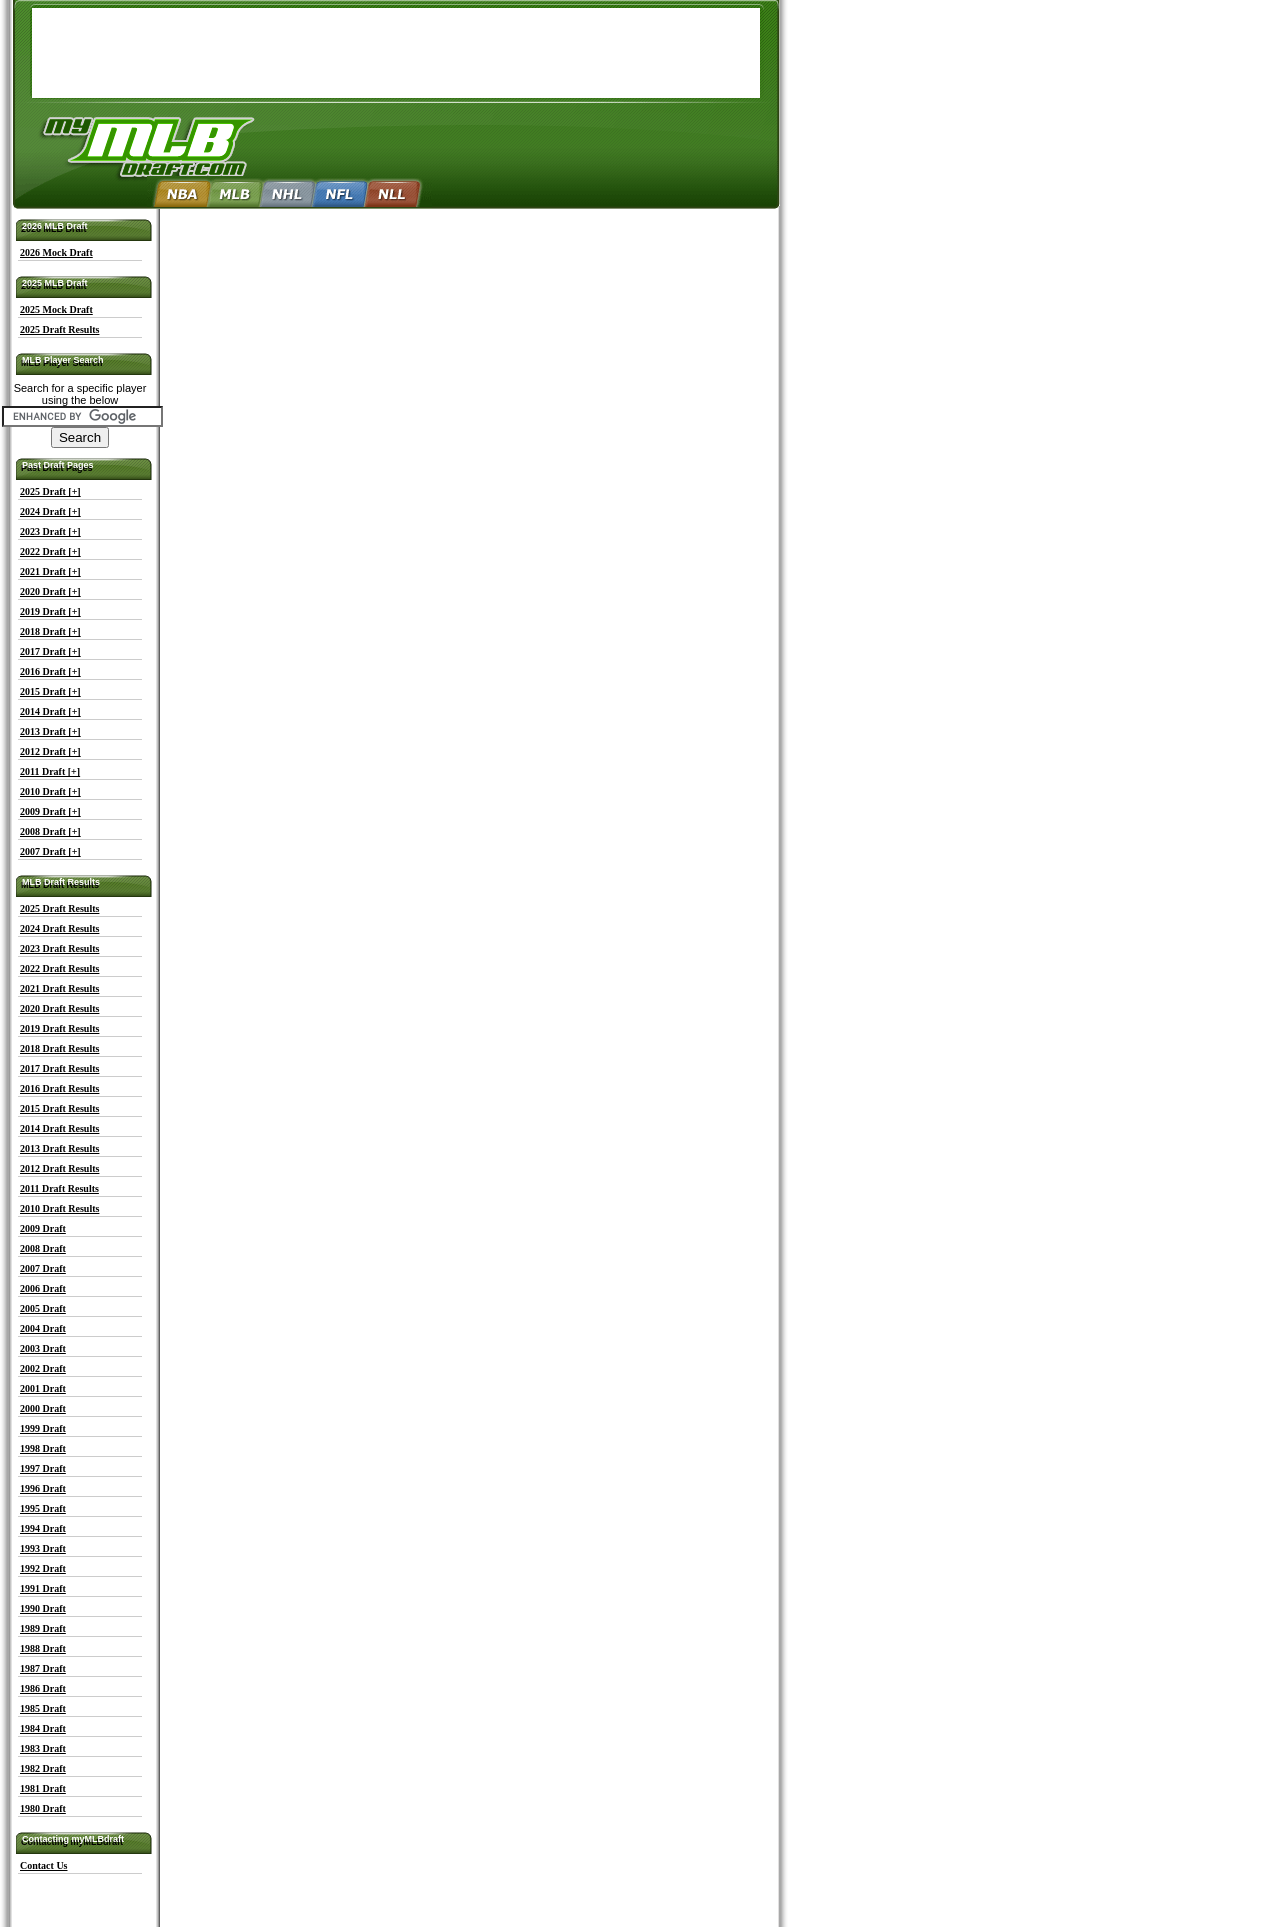 This screenshot has height=1927, width=1280. Describe the element at coordinates (43, 1488) in the screenshot. I see `1996 Draft` at that location.